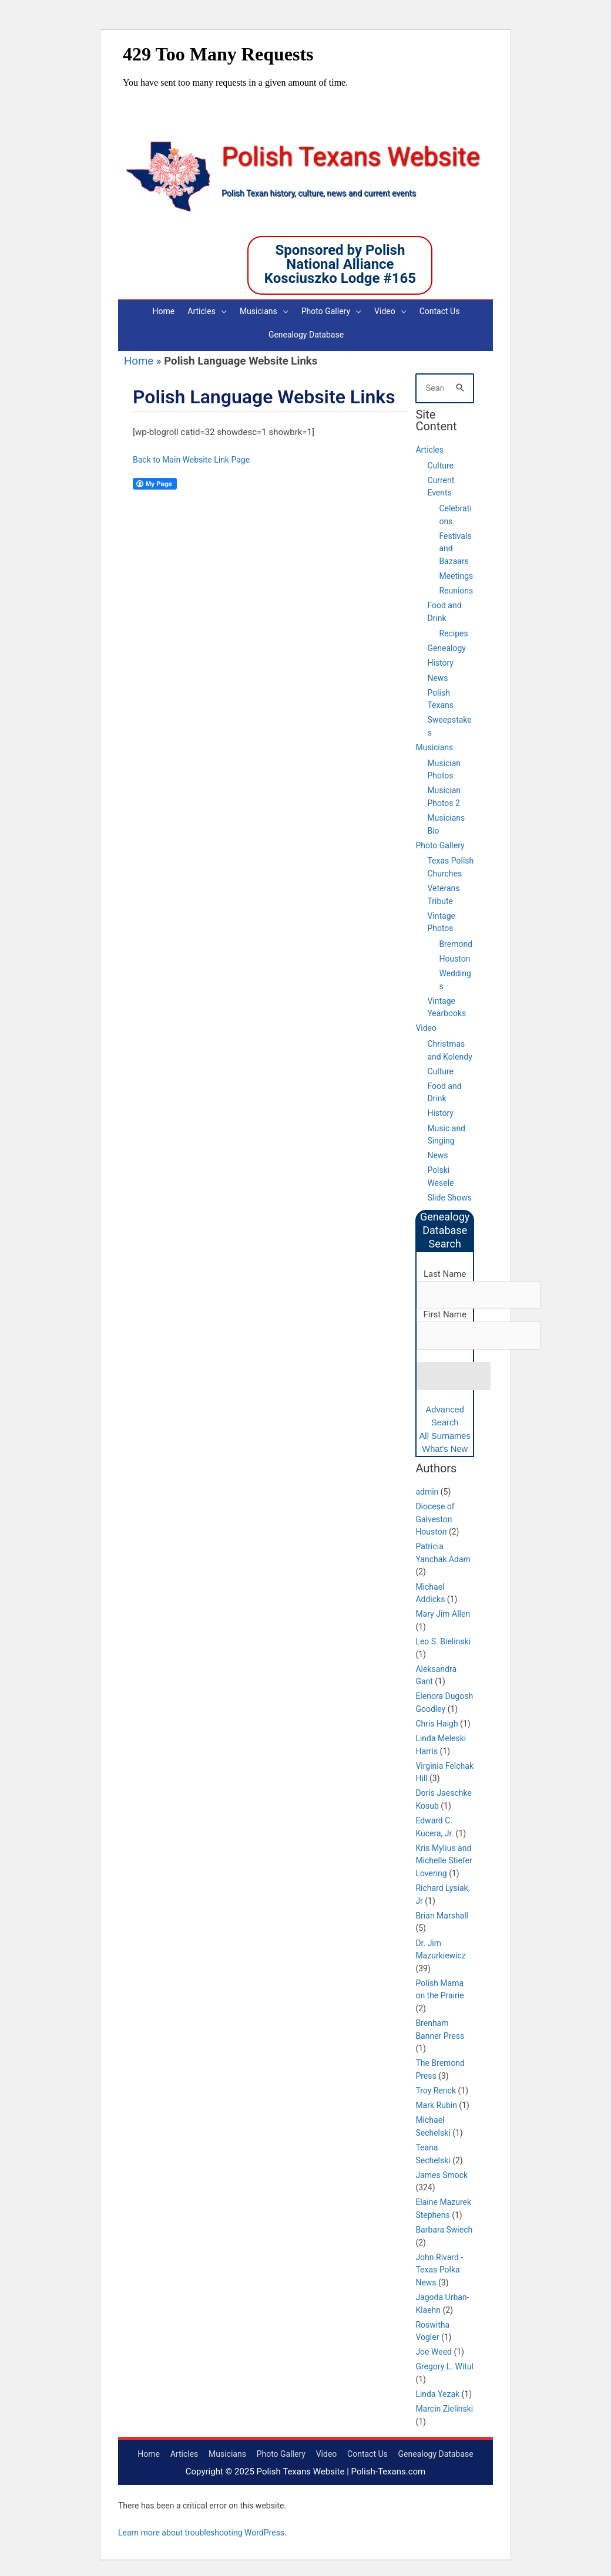 The width and height of the screenshot is (611, 2576). What do you see at coordinates (439, 842) in the screenshot?
I see `Photo Gallery` at bounding box center [439, 842].